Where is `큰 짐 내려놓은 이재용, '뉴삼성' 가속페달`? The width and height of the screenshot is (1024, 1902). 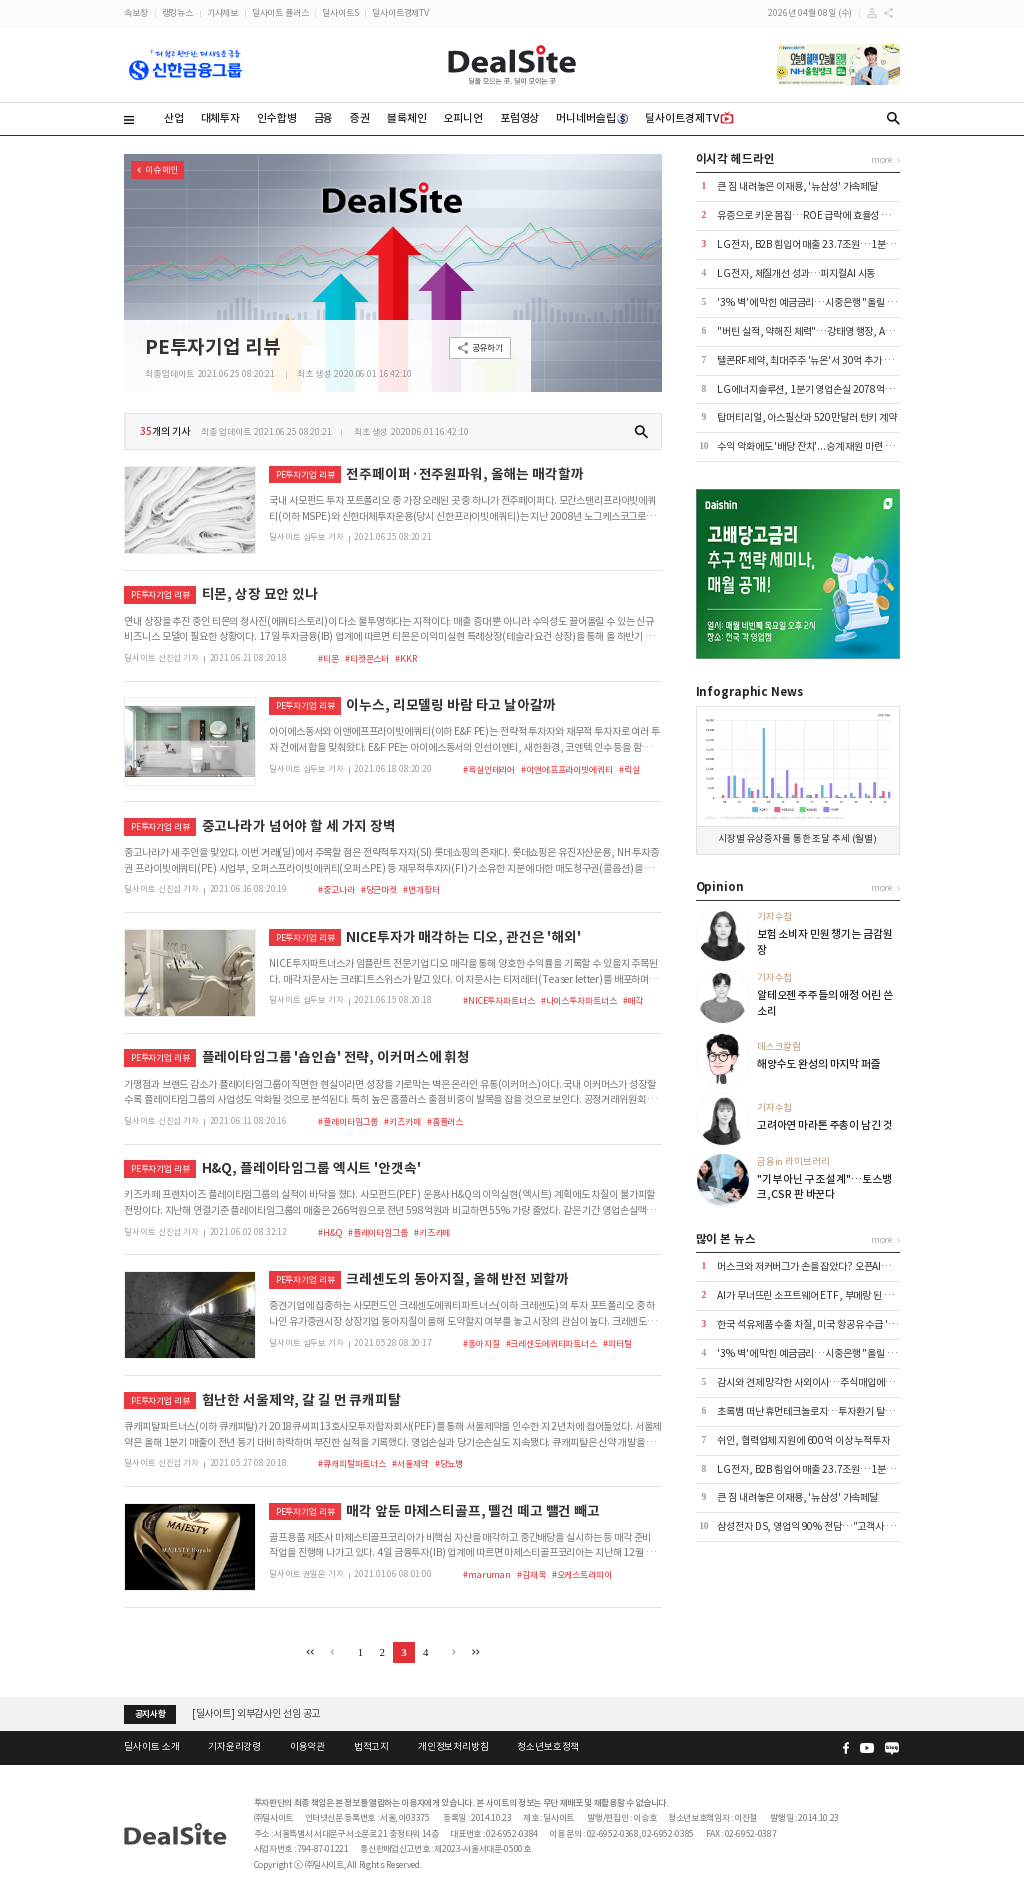
큰 짐 내려놓은 이재용, '뉴삼성' 가속페달 is located at coordinates (797, 186).